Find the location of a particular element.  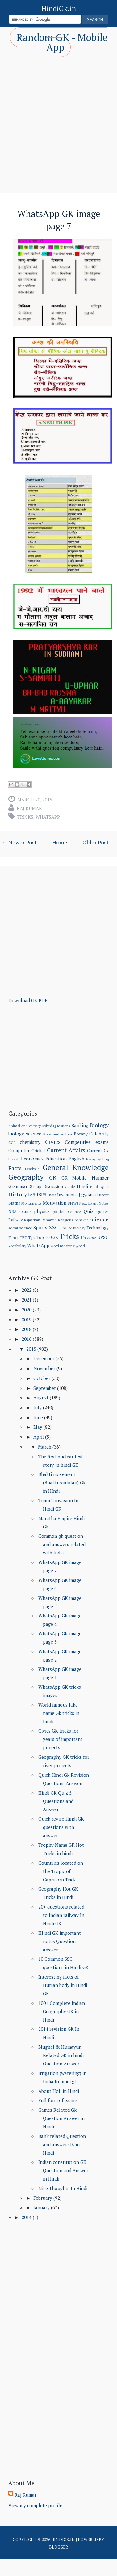

Countries located on the Tropic of Capricorn Trick is located at coordinates (60, 1871).